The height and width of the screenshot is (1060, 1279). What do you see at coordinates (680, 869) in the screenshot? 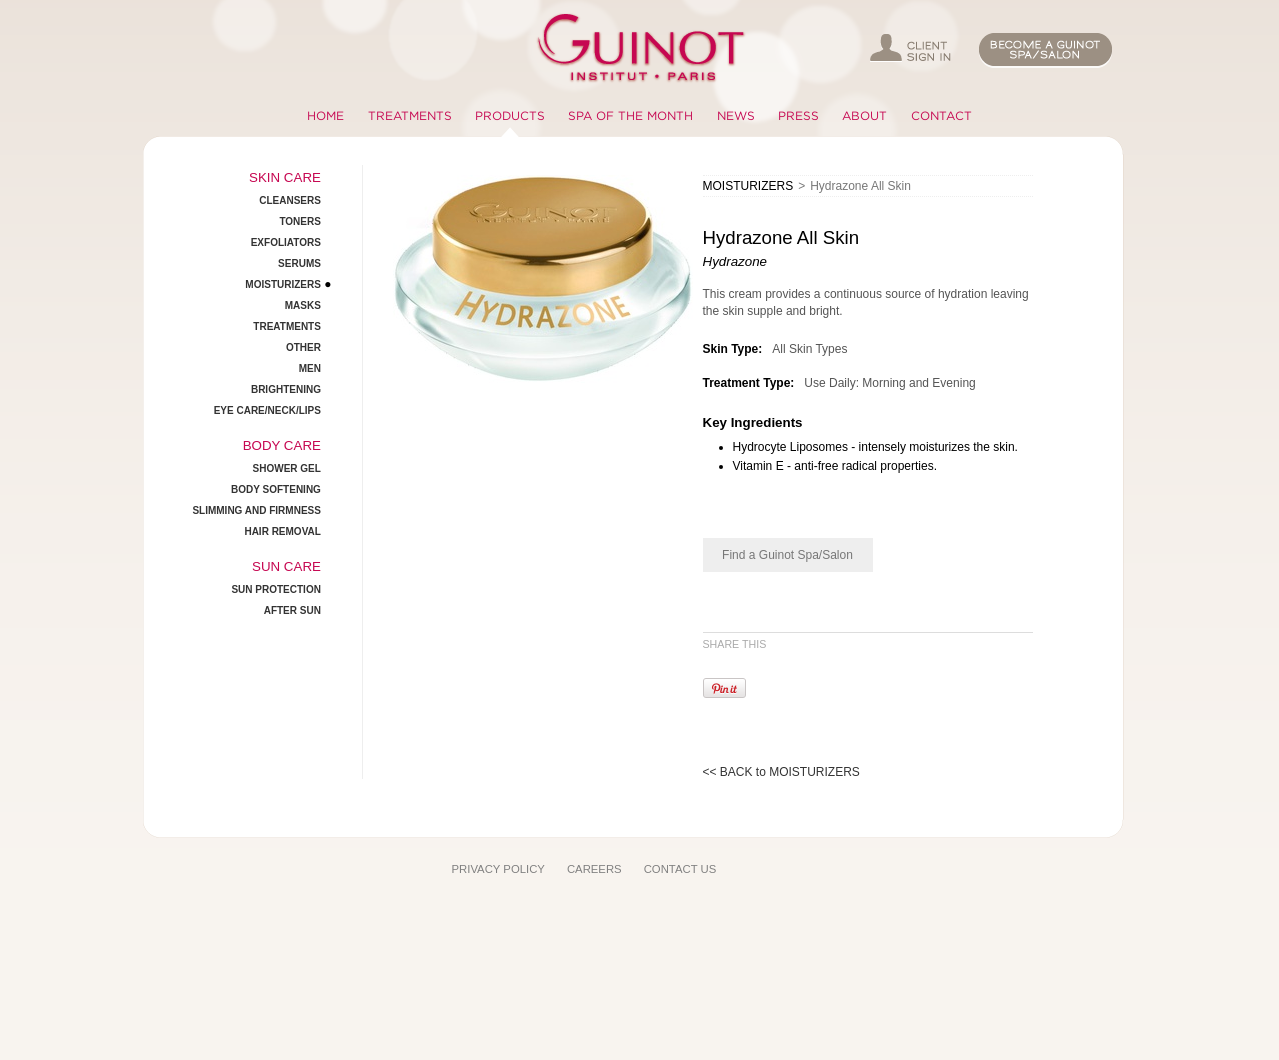
I see `CONTACT US` at bounding box center [680, 869].